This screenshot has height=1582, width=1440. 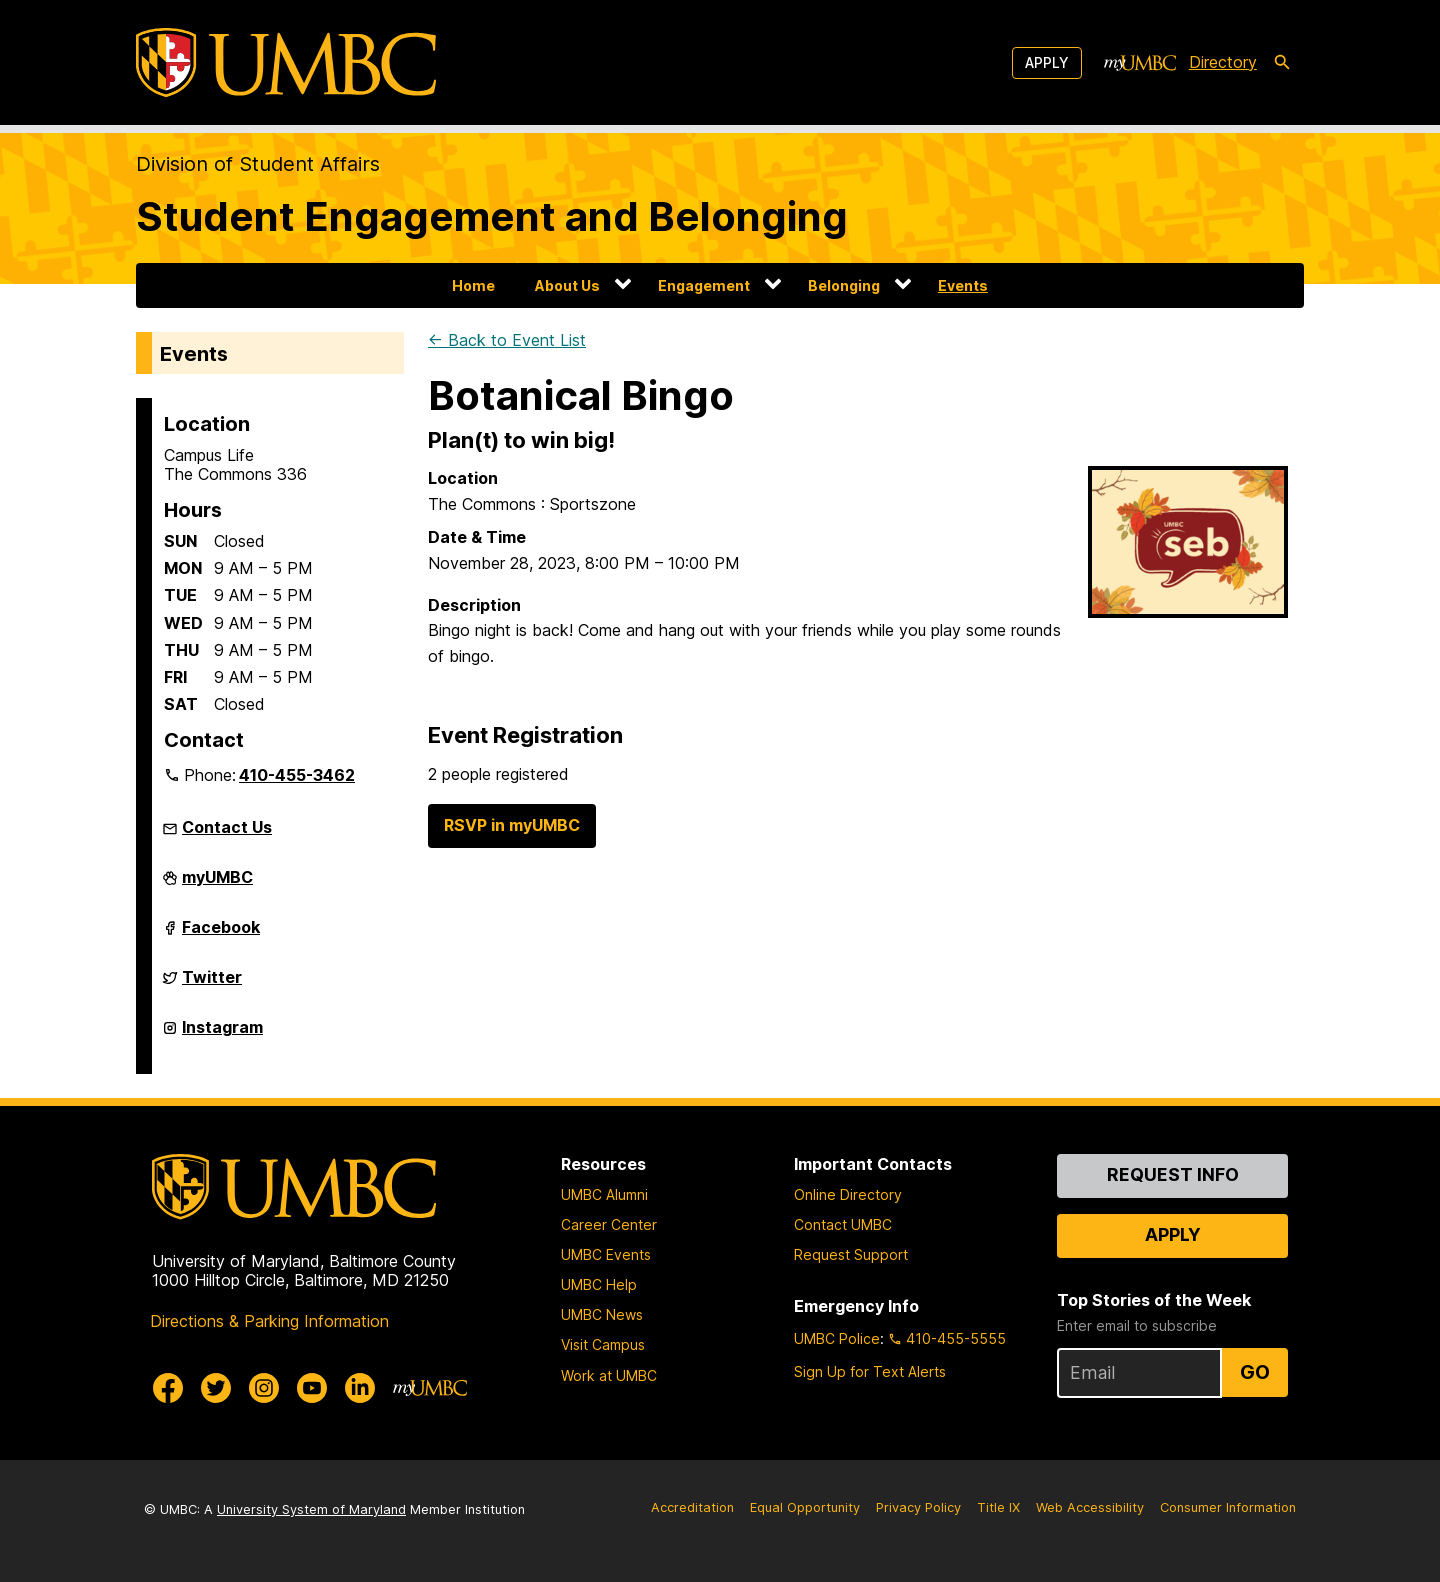 I want to click on UMBC Help, so click(x=599, y=1284).